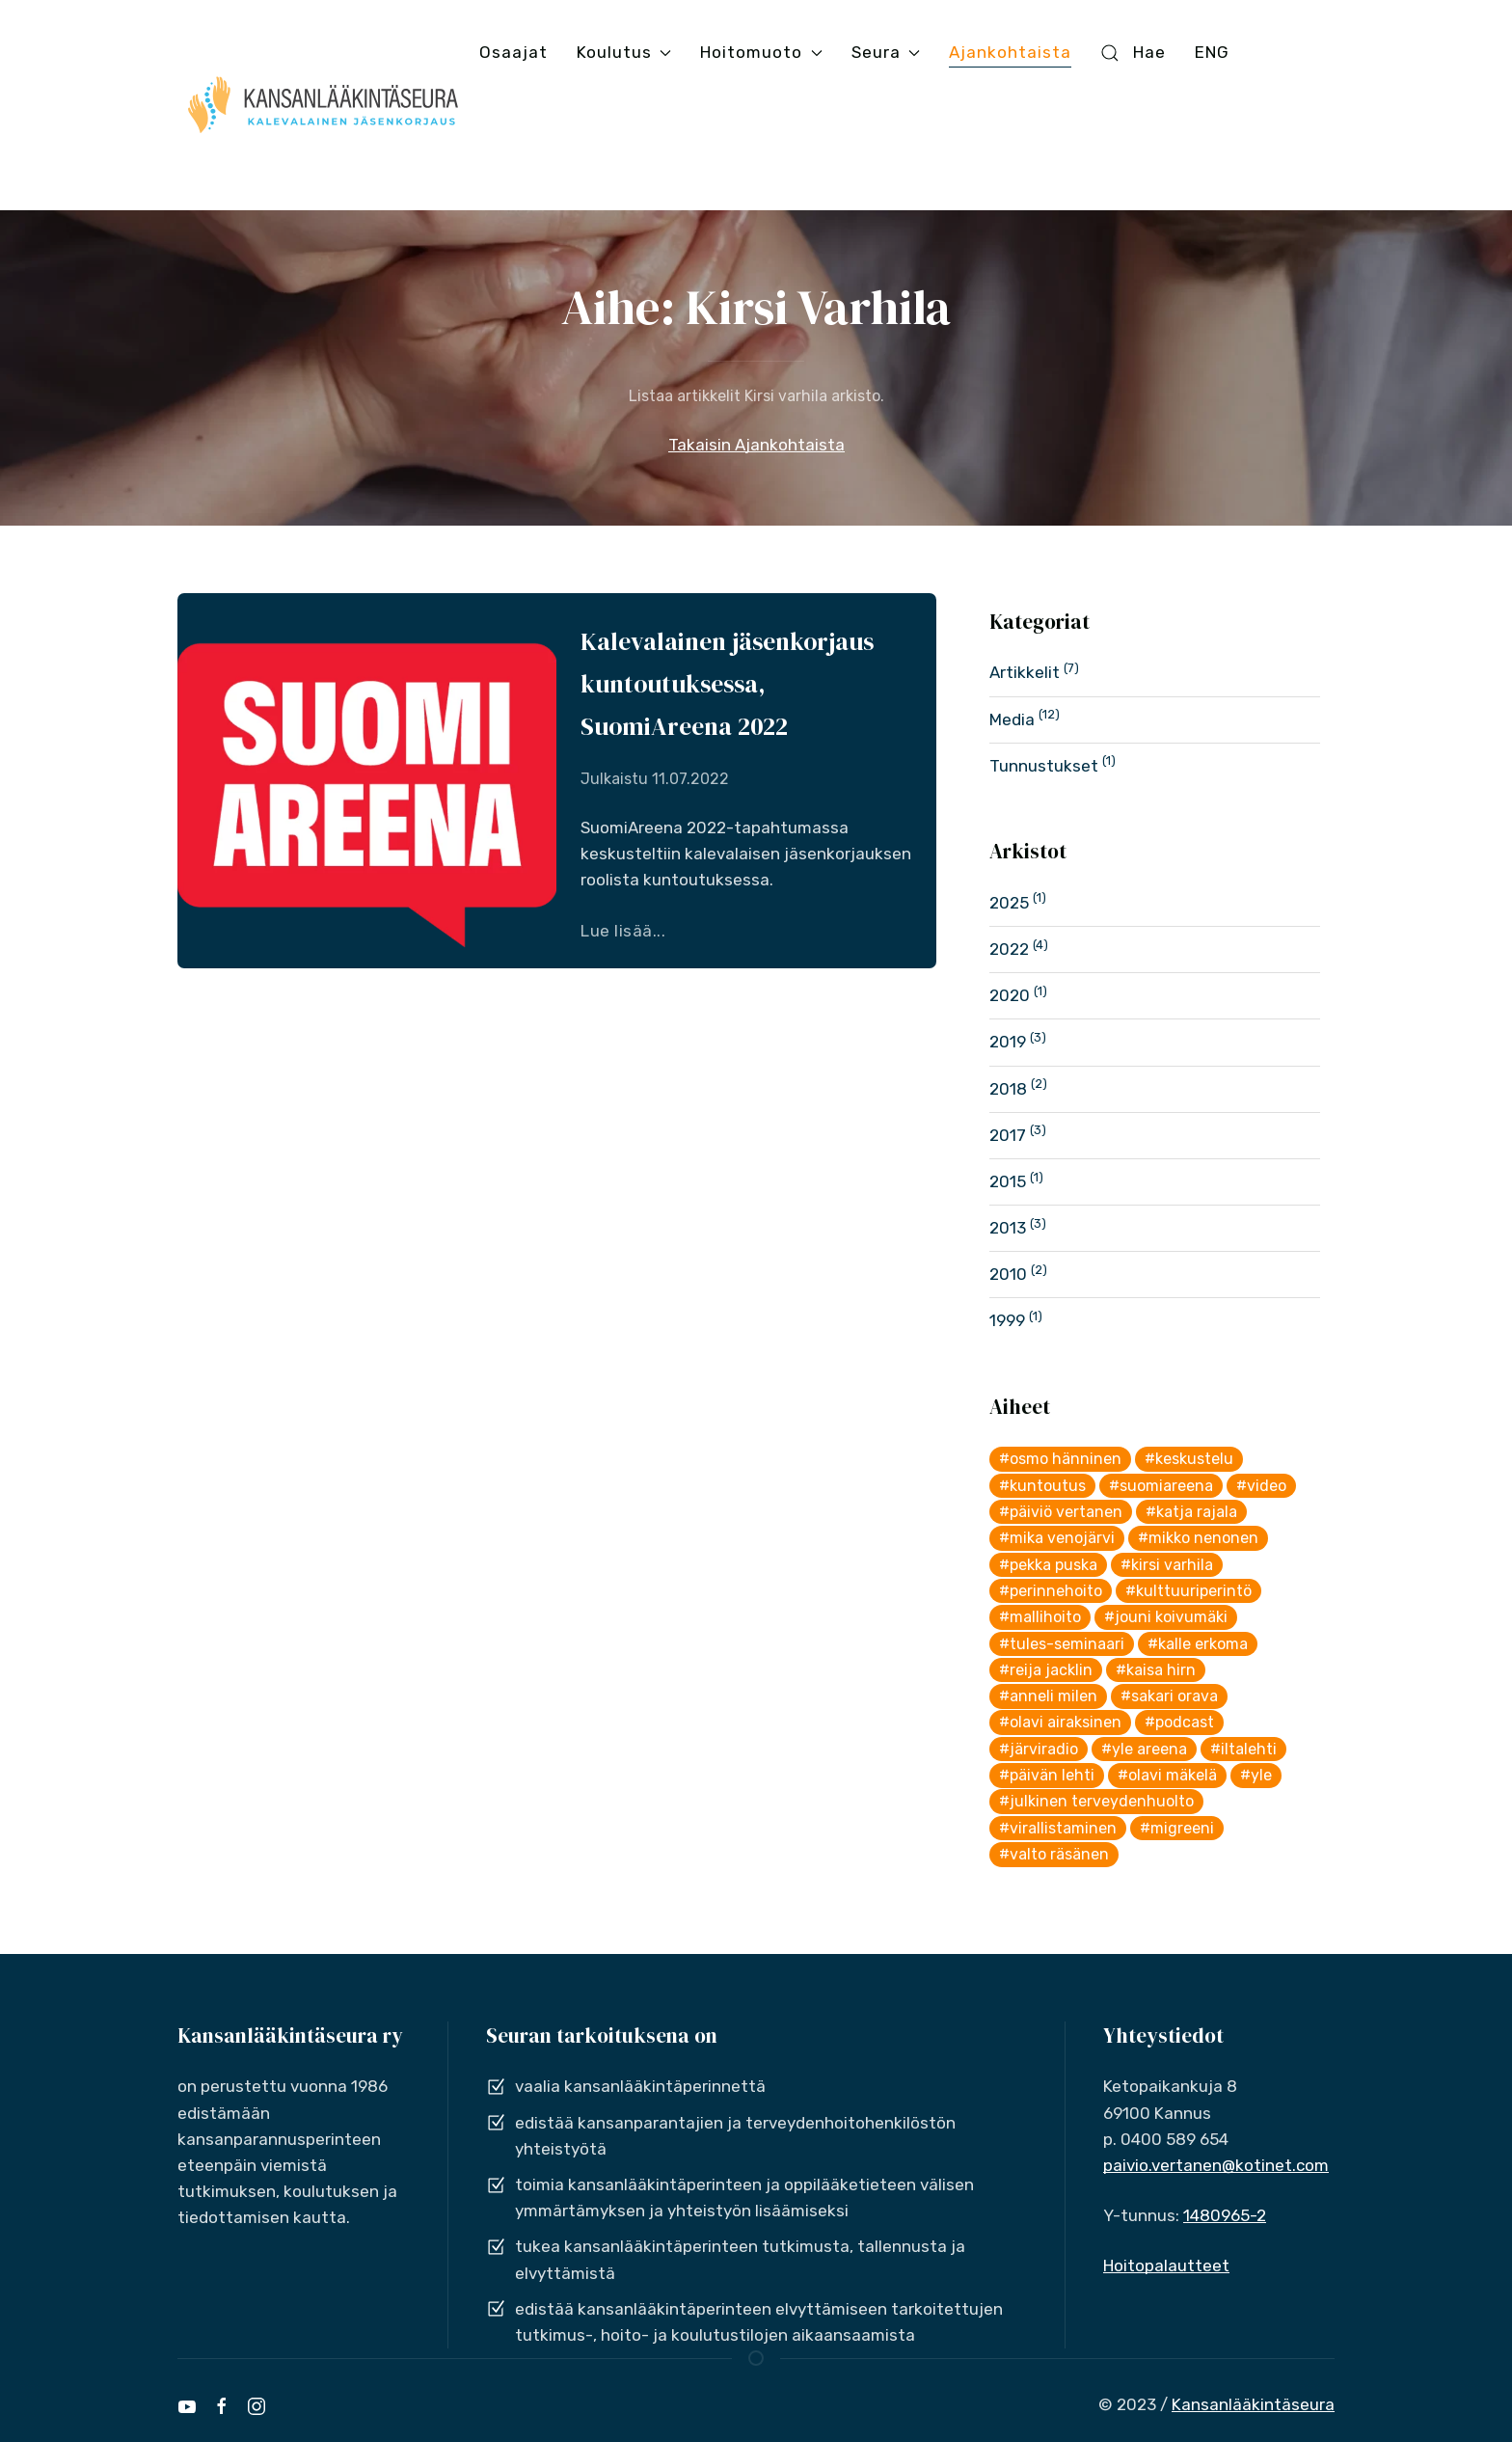  I want to click on Ajankohtaista, so click(1010, 52).